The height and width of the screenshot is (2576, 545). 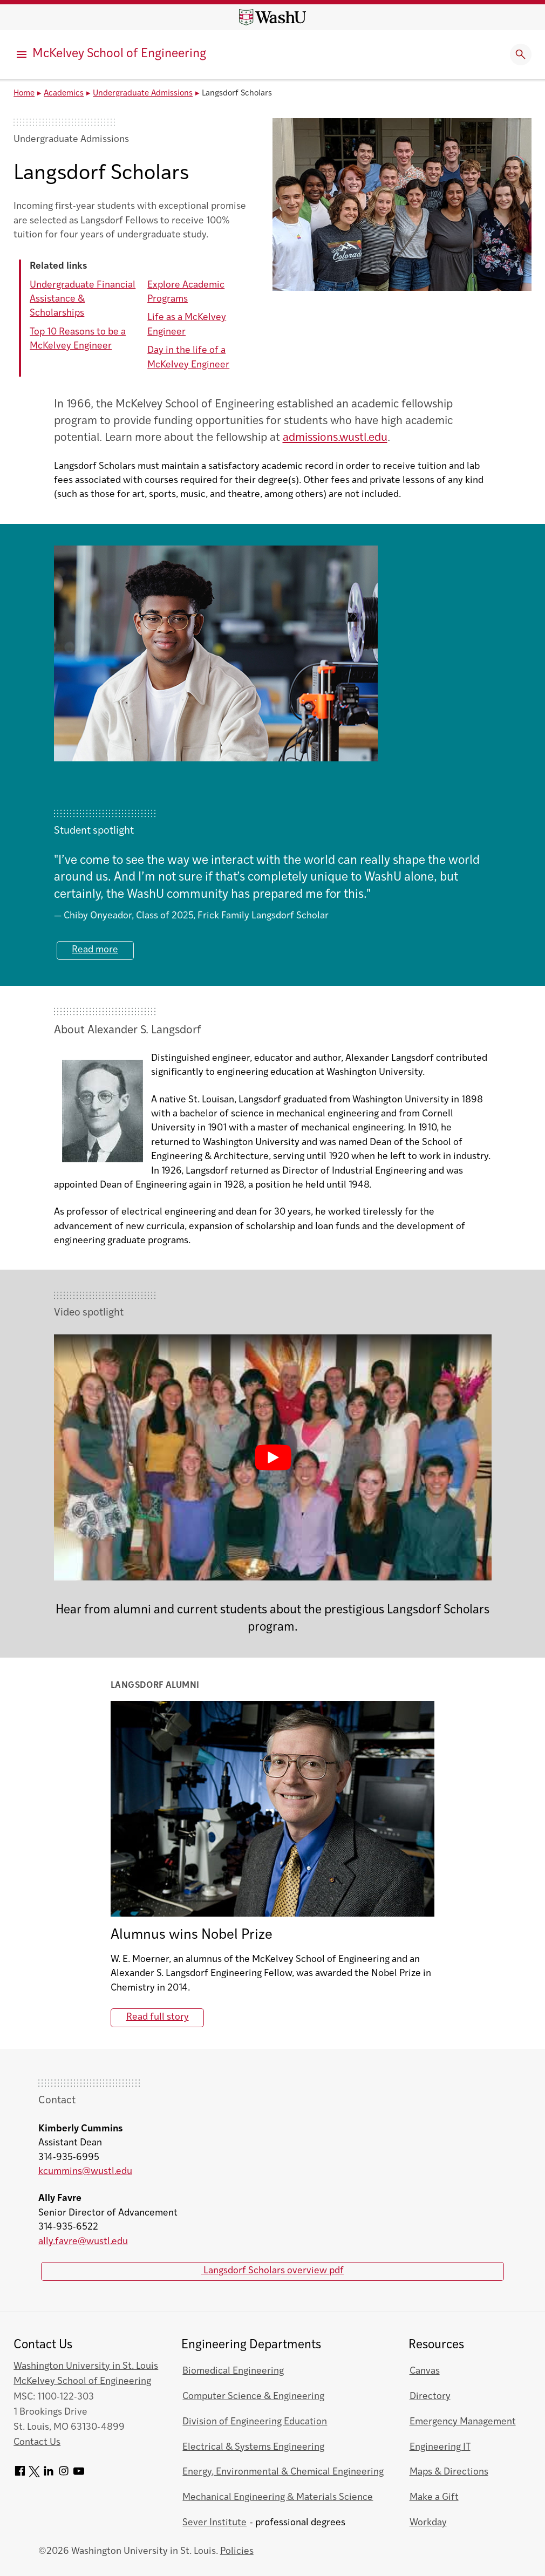 What do you see at coordinates (253, 2447) in the screenshot?
I see `Electrical & Systems Engineering` at bounding box center [253, 2447].